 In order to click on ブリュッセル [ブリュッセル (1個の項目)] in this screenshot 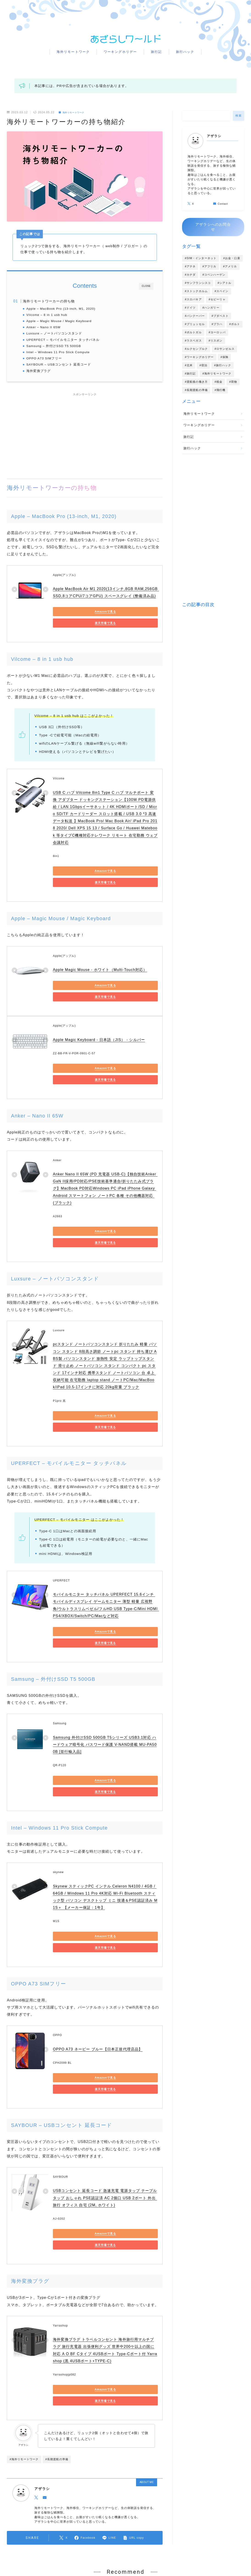, I will do `click(196, 324)`.